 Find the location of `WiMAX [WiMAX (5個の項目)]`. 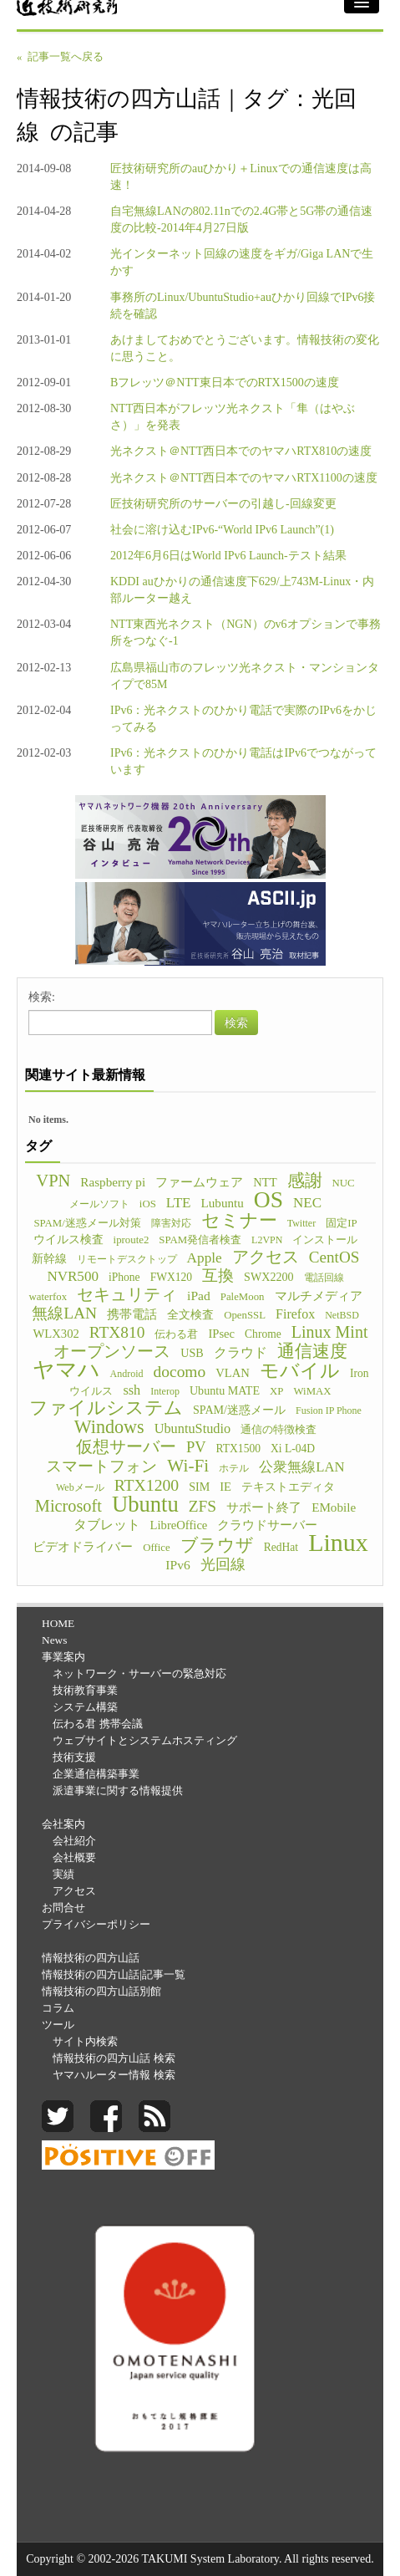

WiMAX [WiMAX (5個の項目)] is located at coordinates (312, 1391).